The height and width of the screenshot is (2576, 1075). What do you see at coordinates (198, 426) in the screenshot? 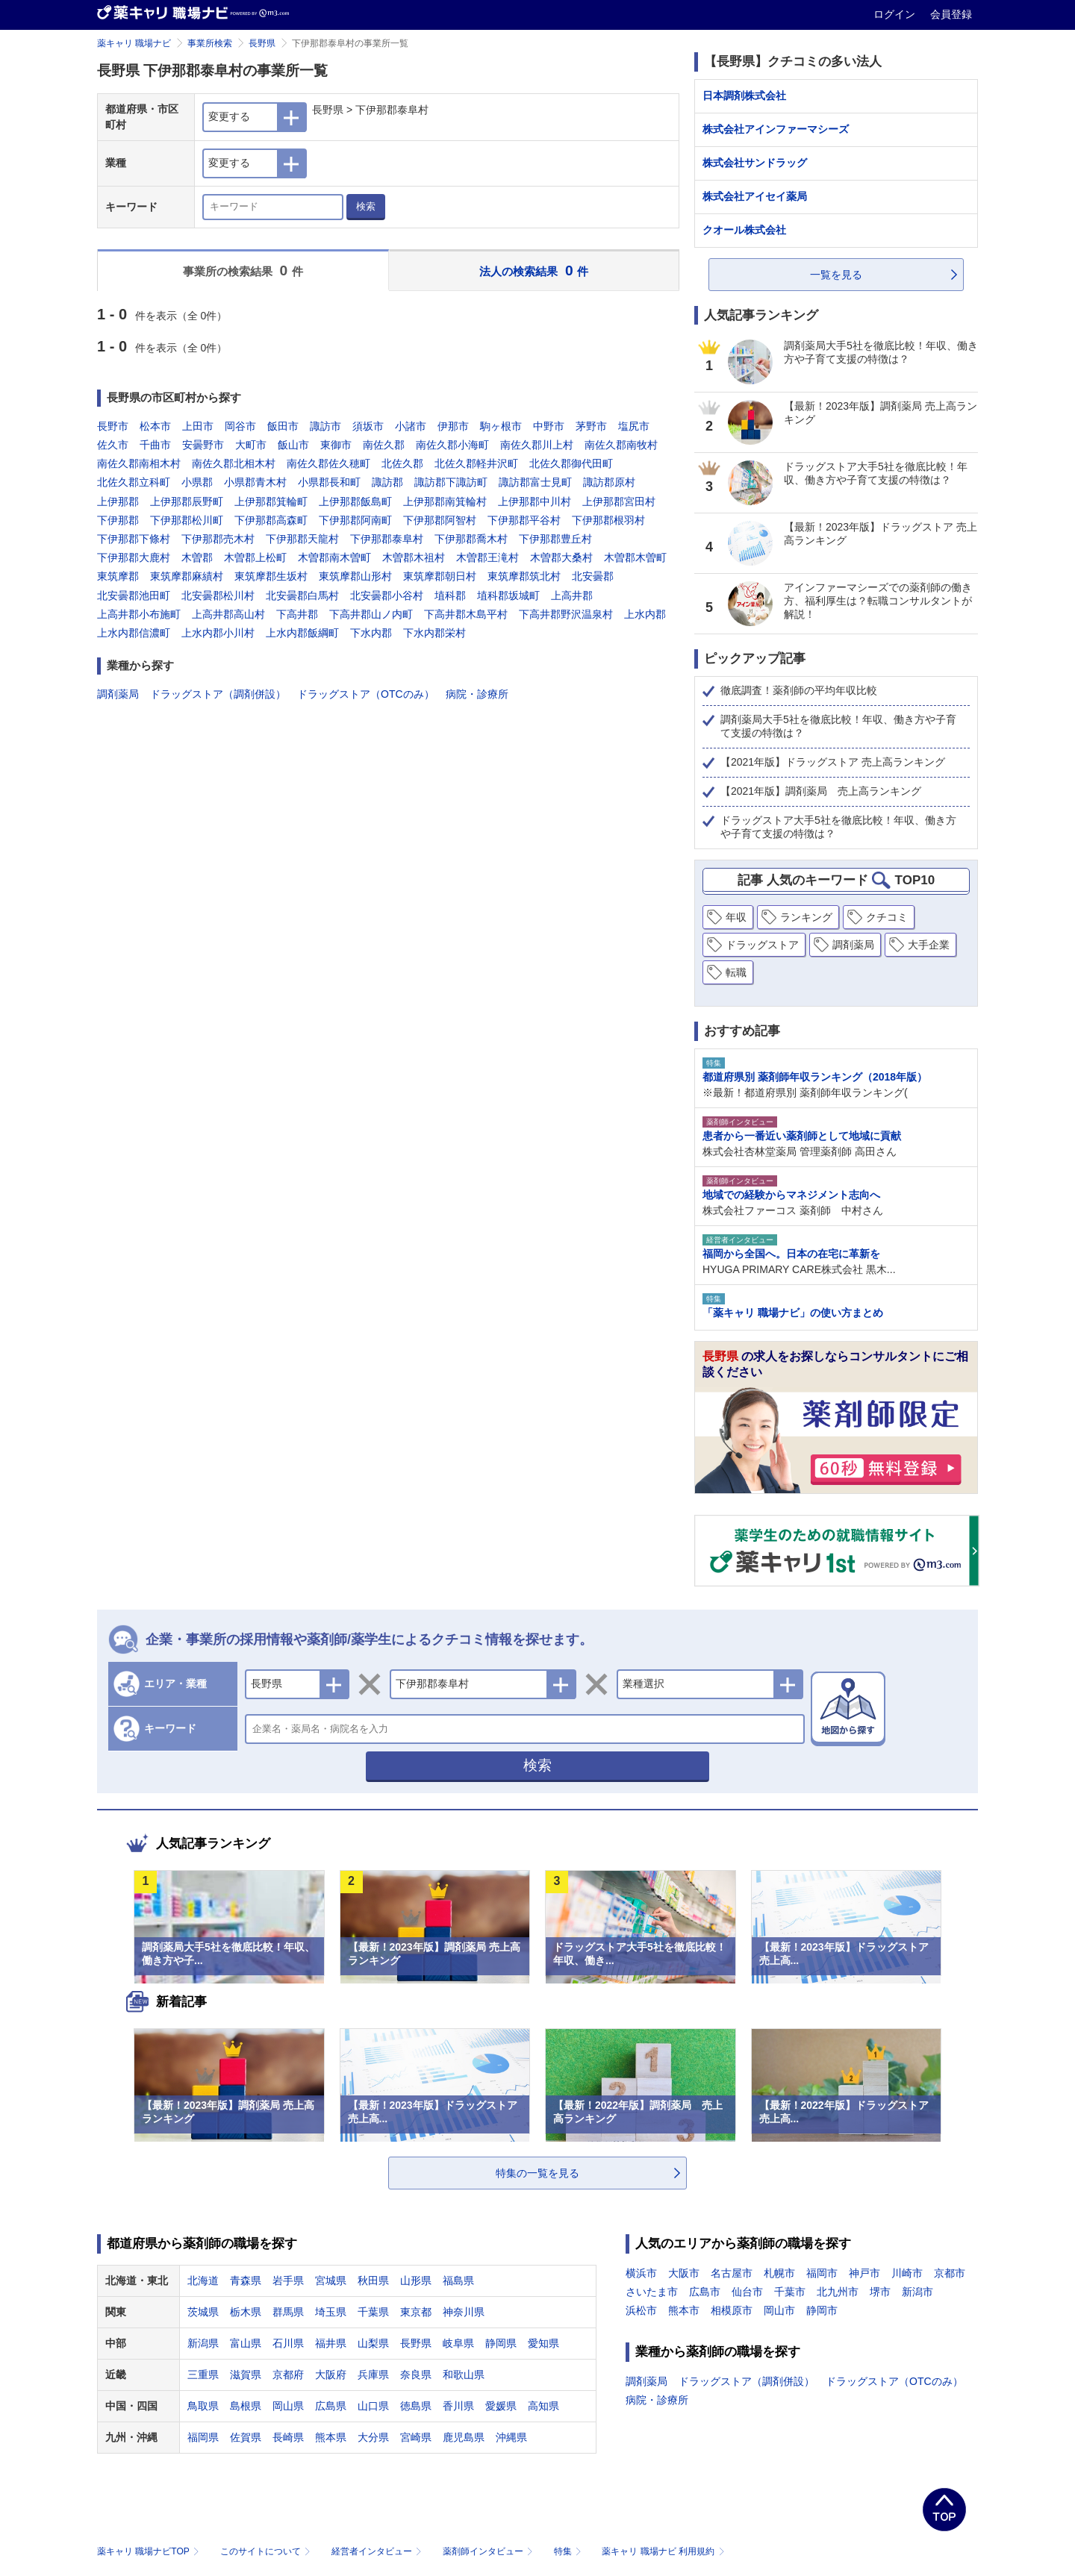
I see `上田市` at bounding box center [198, 426].